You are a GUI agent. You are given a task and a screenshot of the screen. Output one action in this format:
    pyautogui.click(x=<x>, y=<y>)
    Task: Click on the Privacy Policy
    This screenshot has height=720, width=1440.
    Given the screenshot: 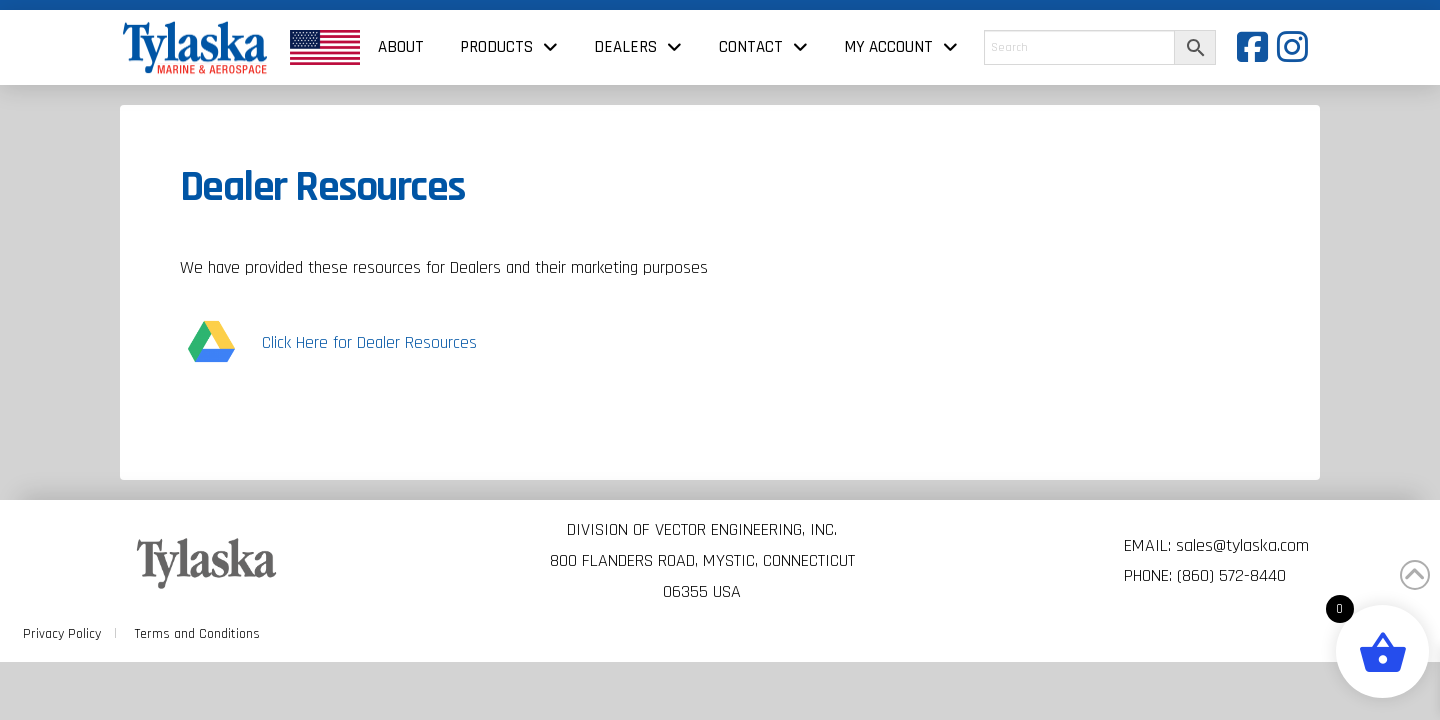 What is the action you would take?
    pyautogui.click(x=62, y=634)
    